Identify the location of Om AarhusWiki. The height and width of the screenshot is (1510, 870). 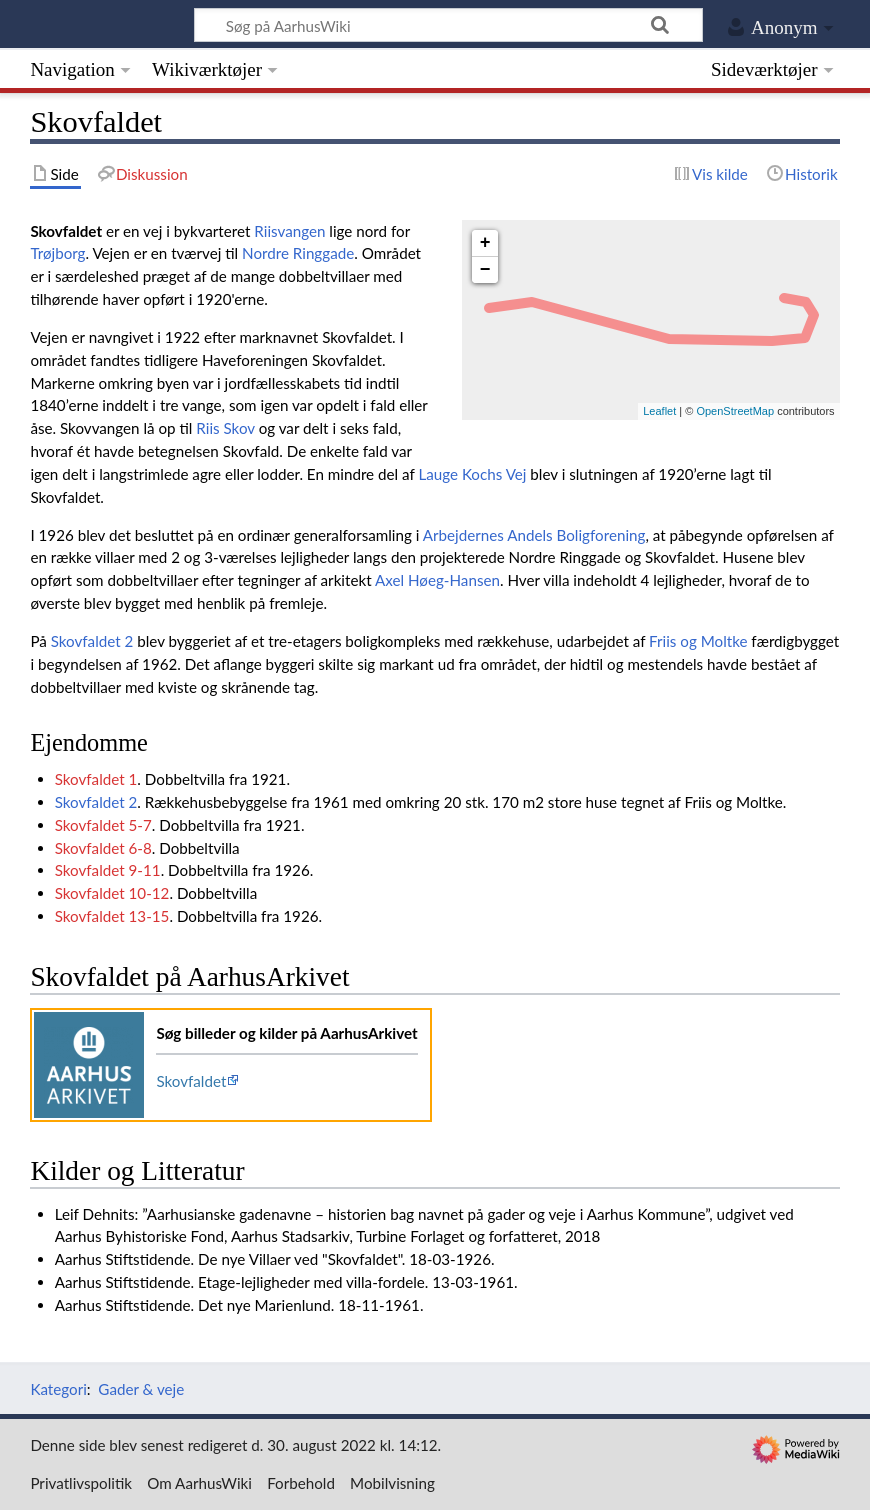
(199, 1483).